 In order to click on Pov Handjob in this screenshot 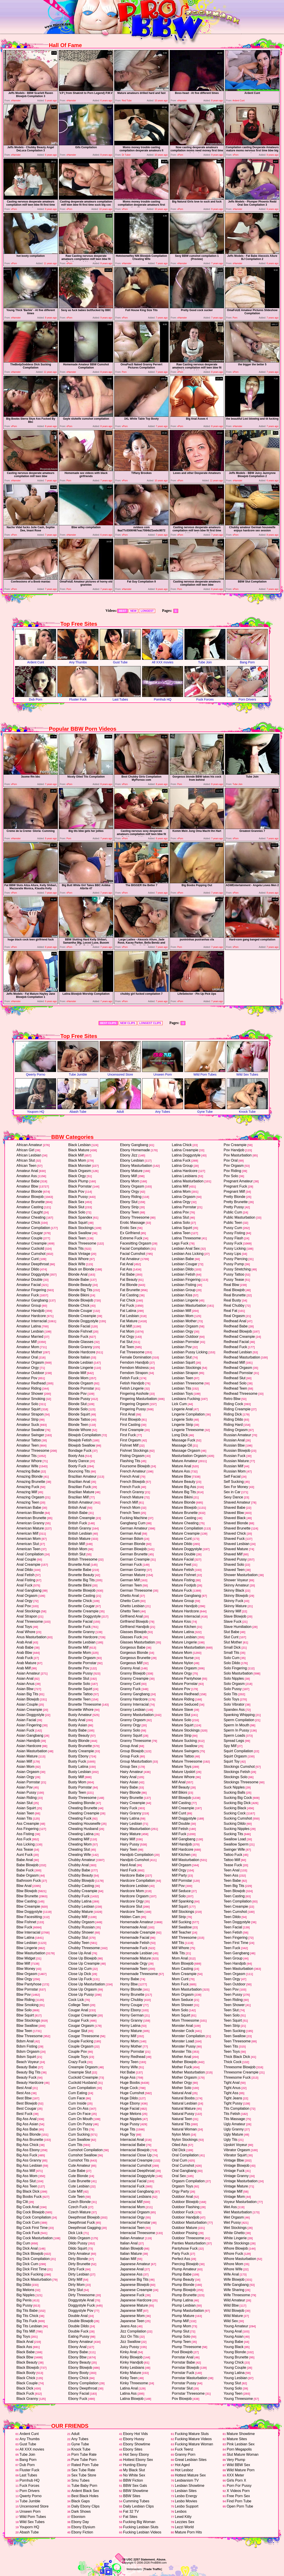, I will do `click(234, 1150)`.